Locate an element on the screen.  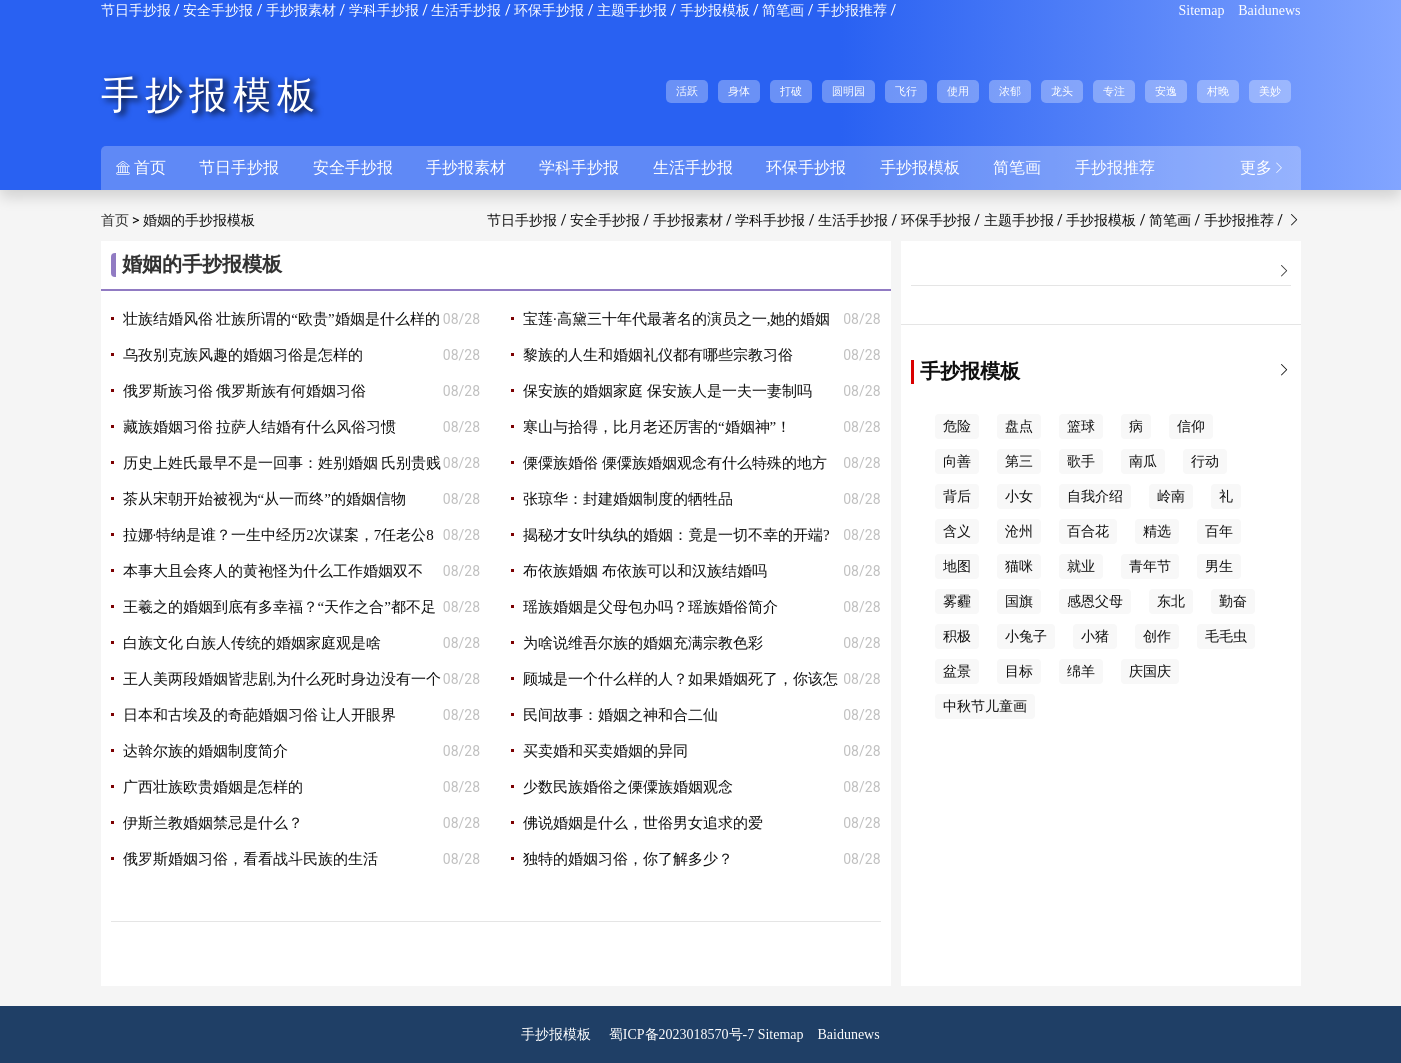
百合花 is located at coordinates (1088, 531).